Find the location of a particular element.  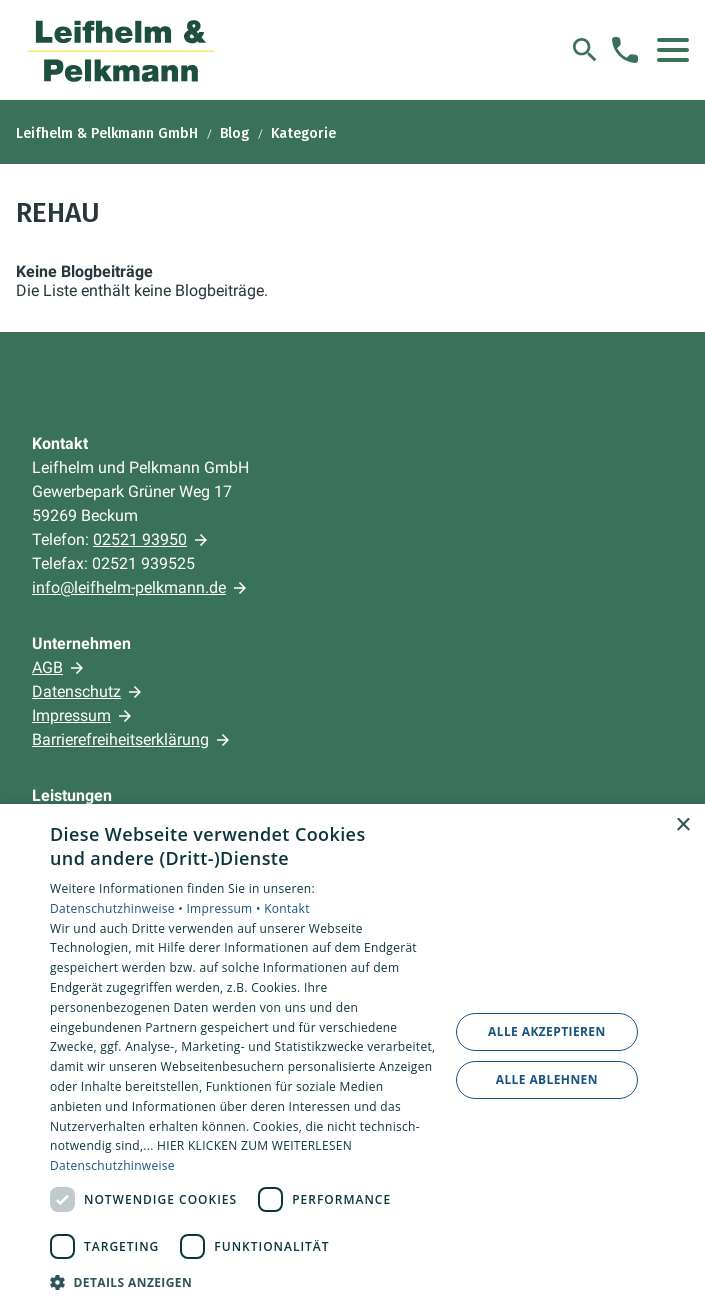

Alle akzeptieren [button] is located at coordinates (547, 1031).